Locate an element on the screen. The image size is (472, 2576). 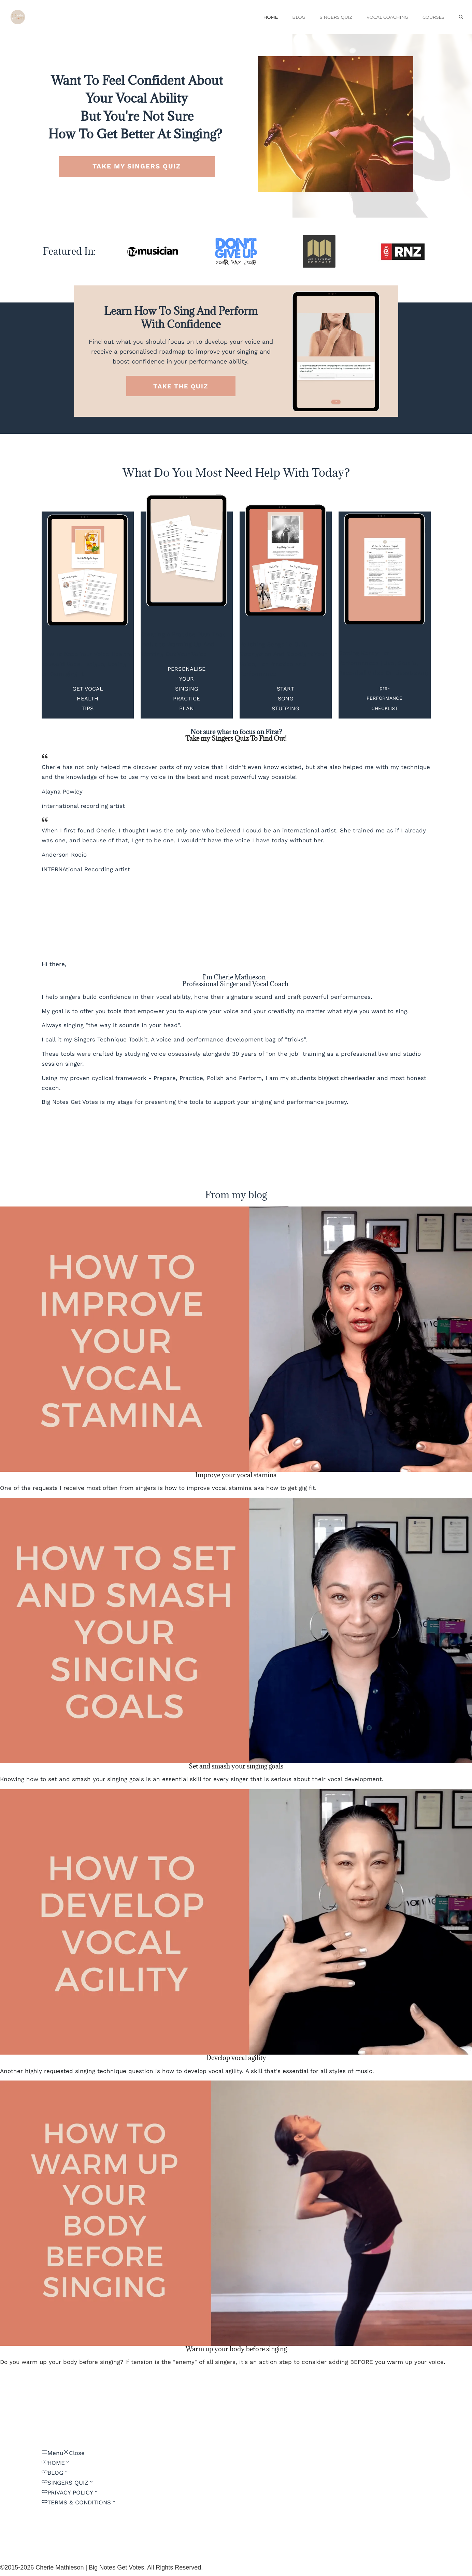
[Link] is located at coordinates (56, 2462).